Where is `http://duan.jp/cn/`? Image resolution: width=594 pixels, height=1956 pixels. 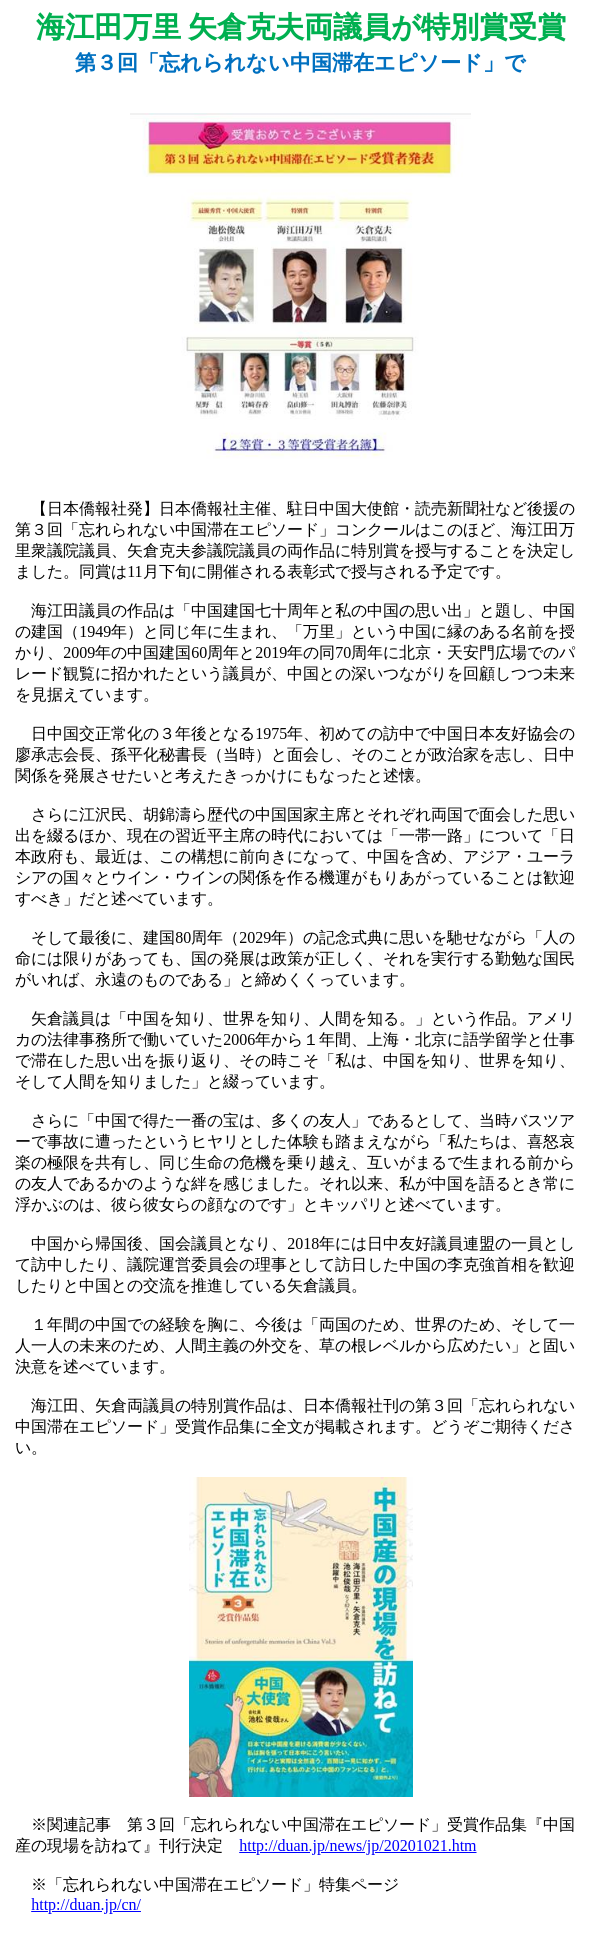 http://duan.jp/cn/ is located at coordinates (86, 1904).